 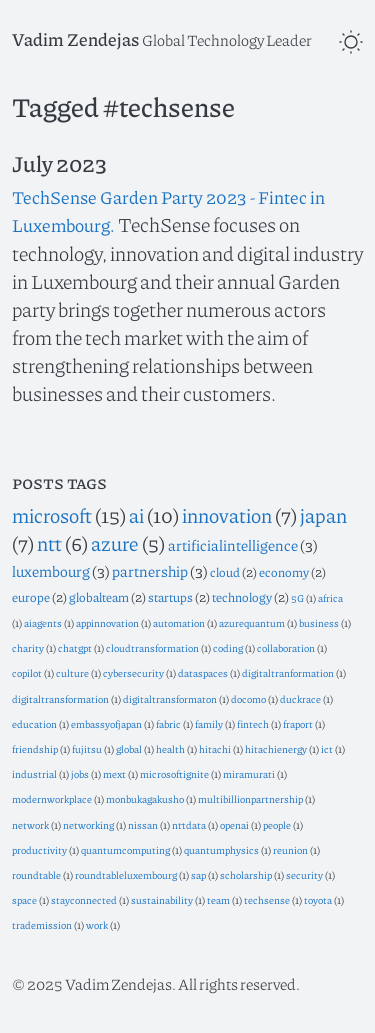 I want to click on stayconnected, so click(x=84, y=899).